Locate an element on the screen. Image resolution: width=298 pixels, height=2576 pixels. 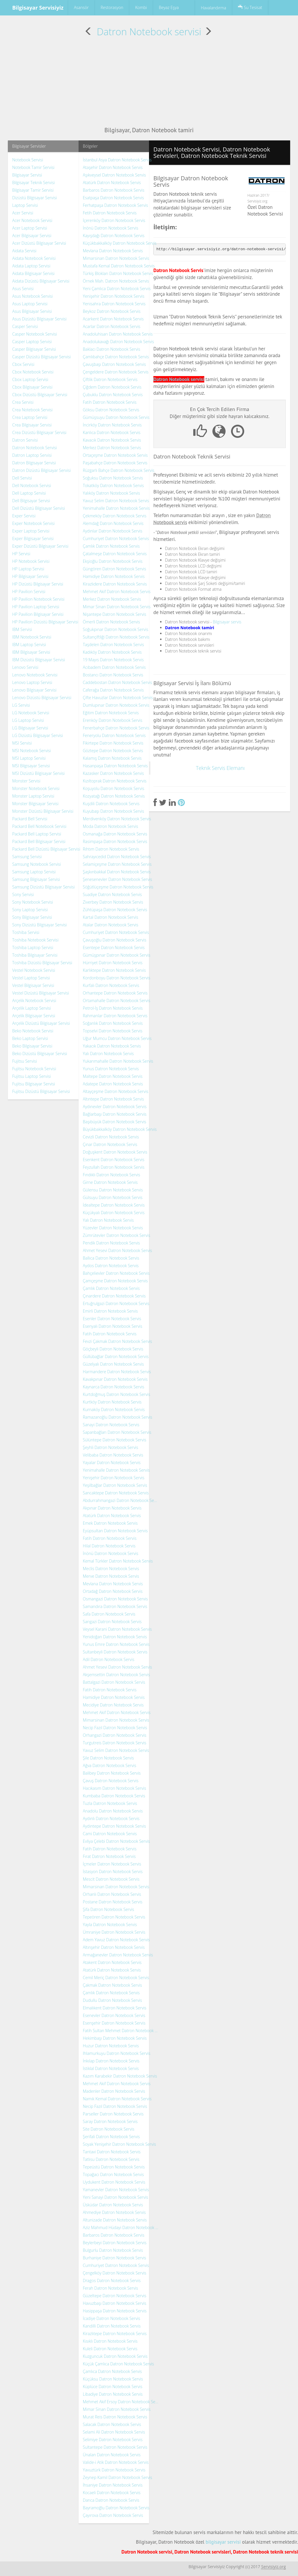
Fujitsu Bilgisayar Servisi is located at coordinates (33, 1084).